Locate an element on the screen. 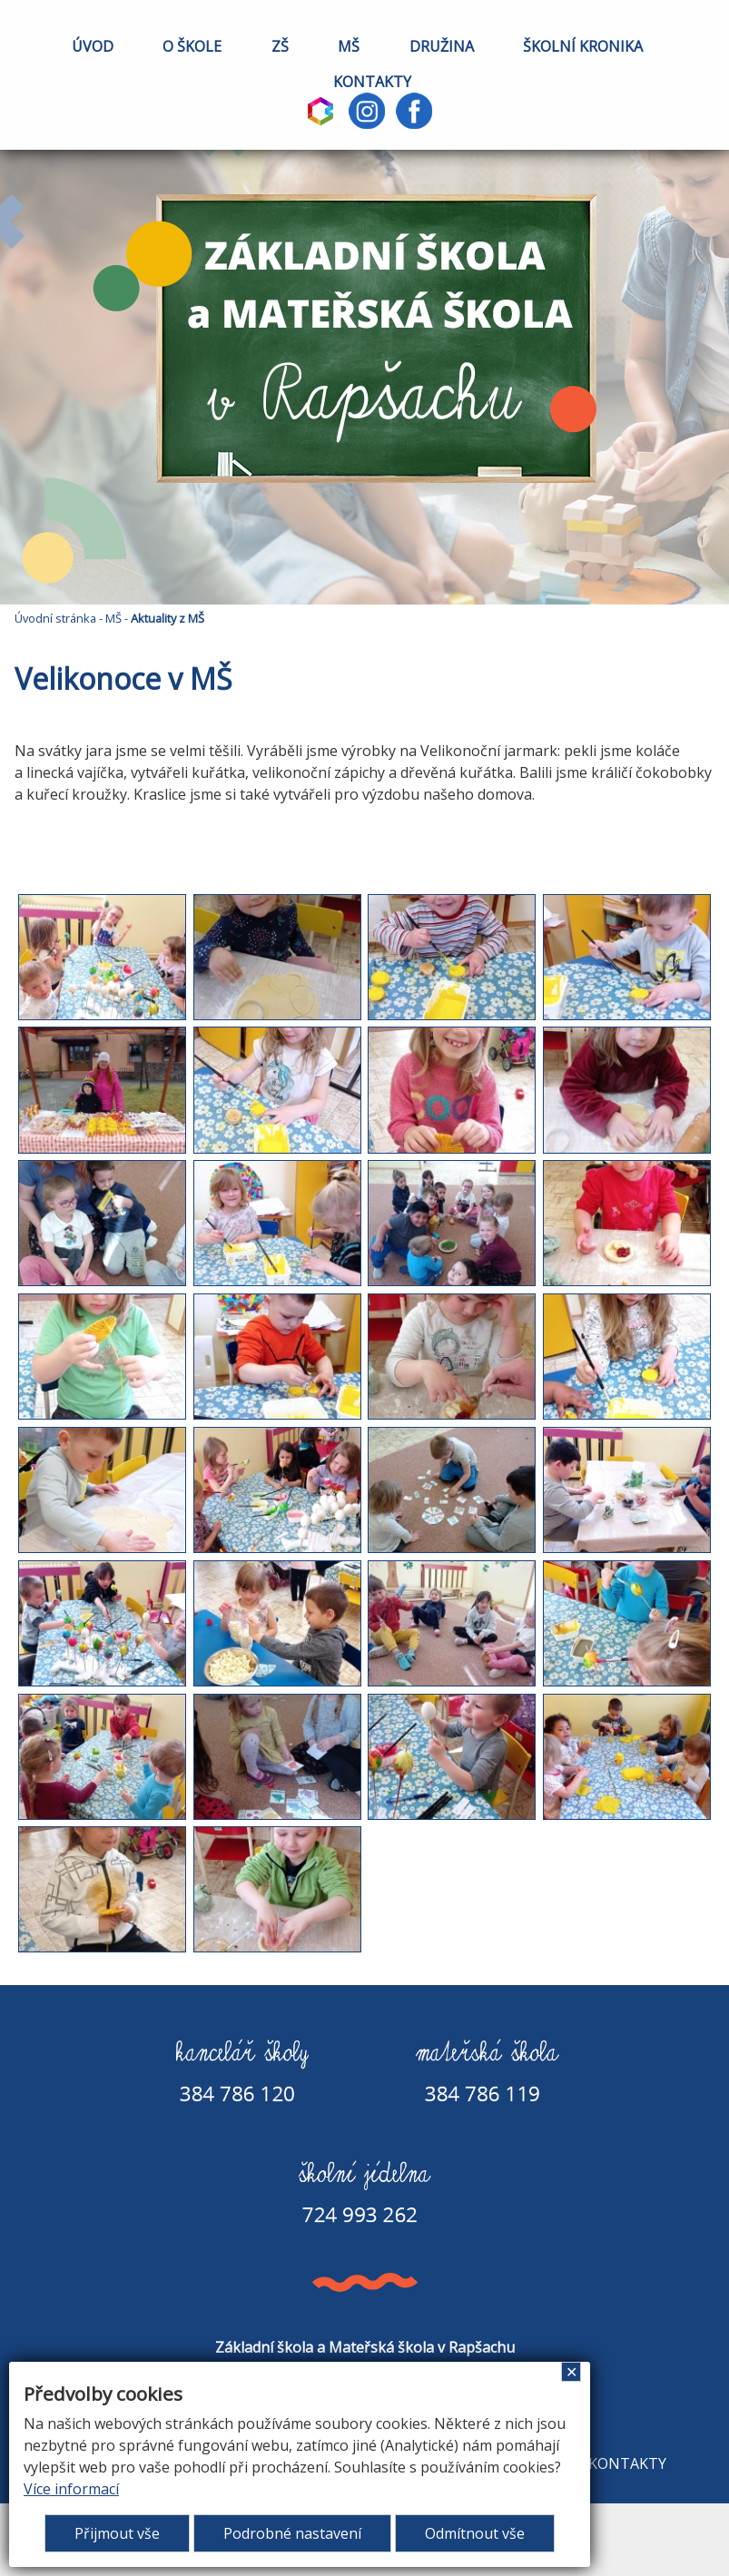  ZŠ is located at coordinates (280, 46).